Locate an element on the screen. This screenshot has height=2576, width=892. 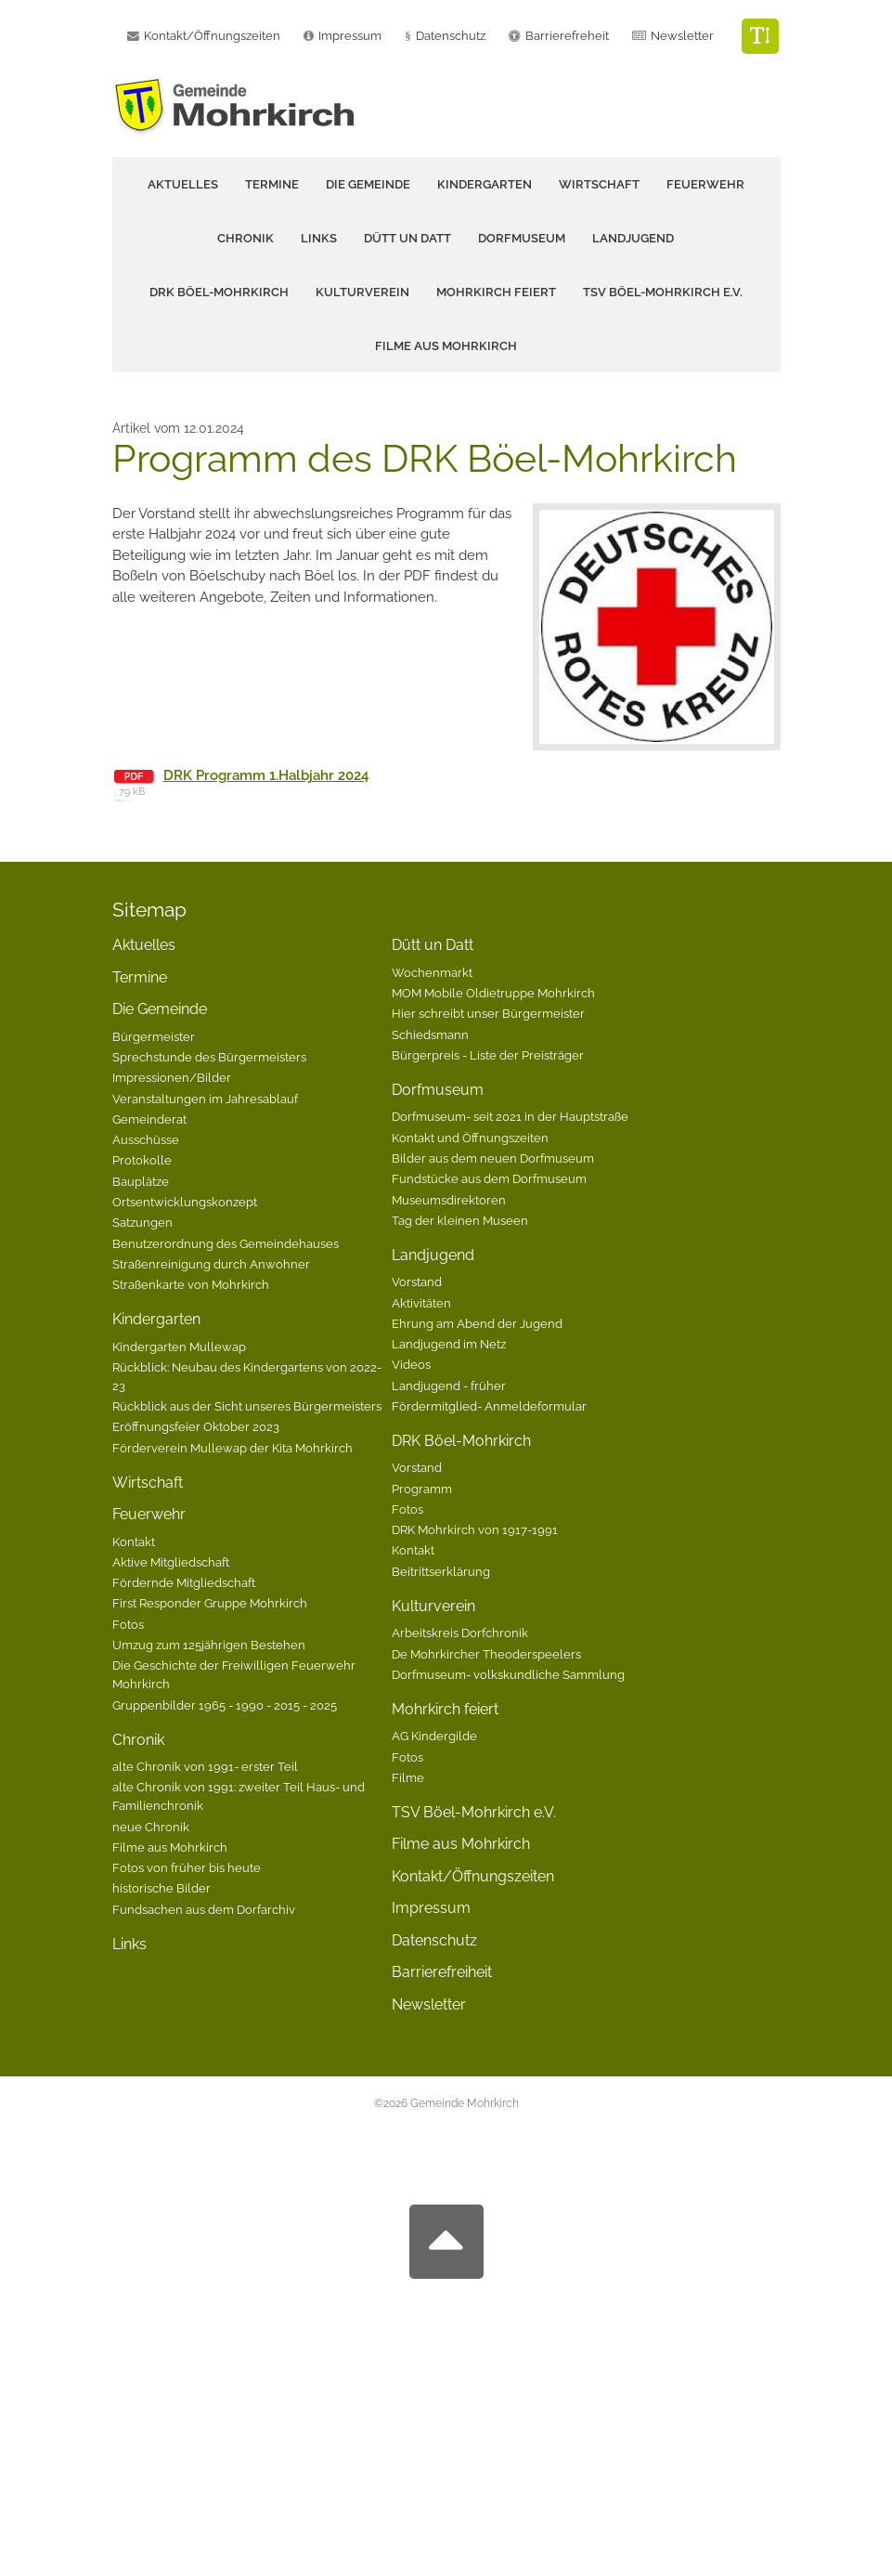
Tag der kleinen Museen is located at coordinates (460, 1220).